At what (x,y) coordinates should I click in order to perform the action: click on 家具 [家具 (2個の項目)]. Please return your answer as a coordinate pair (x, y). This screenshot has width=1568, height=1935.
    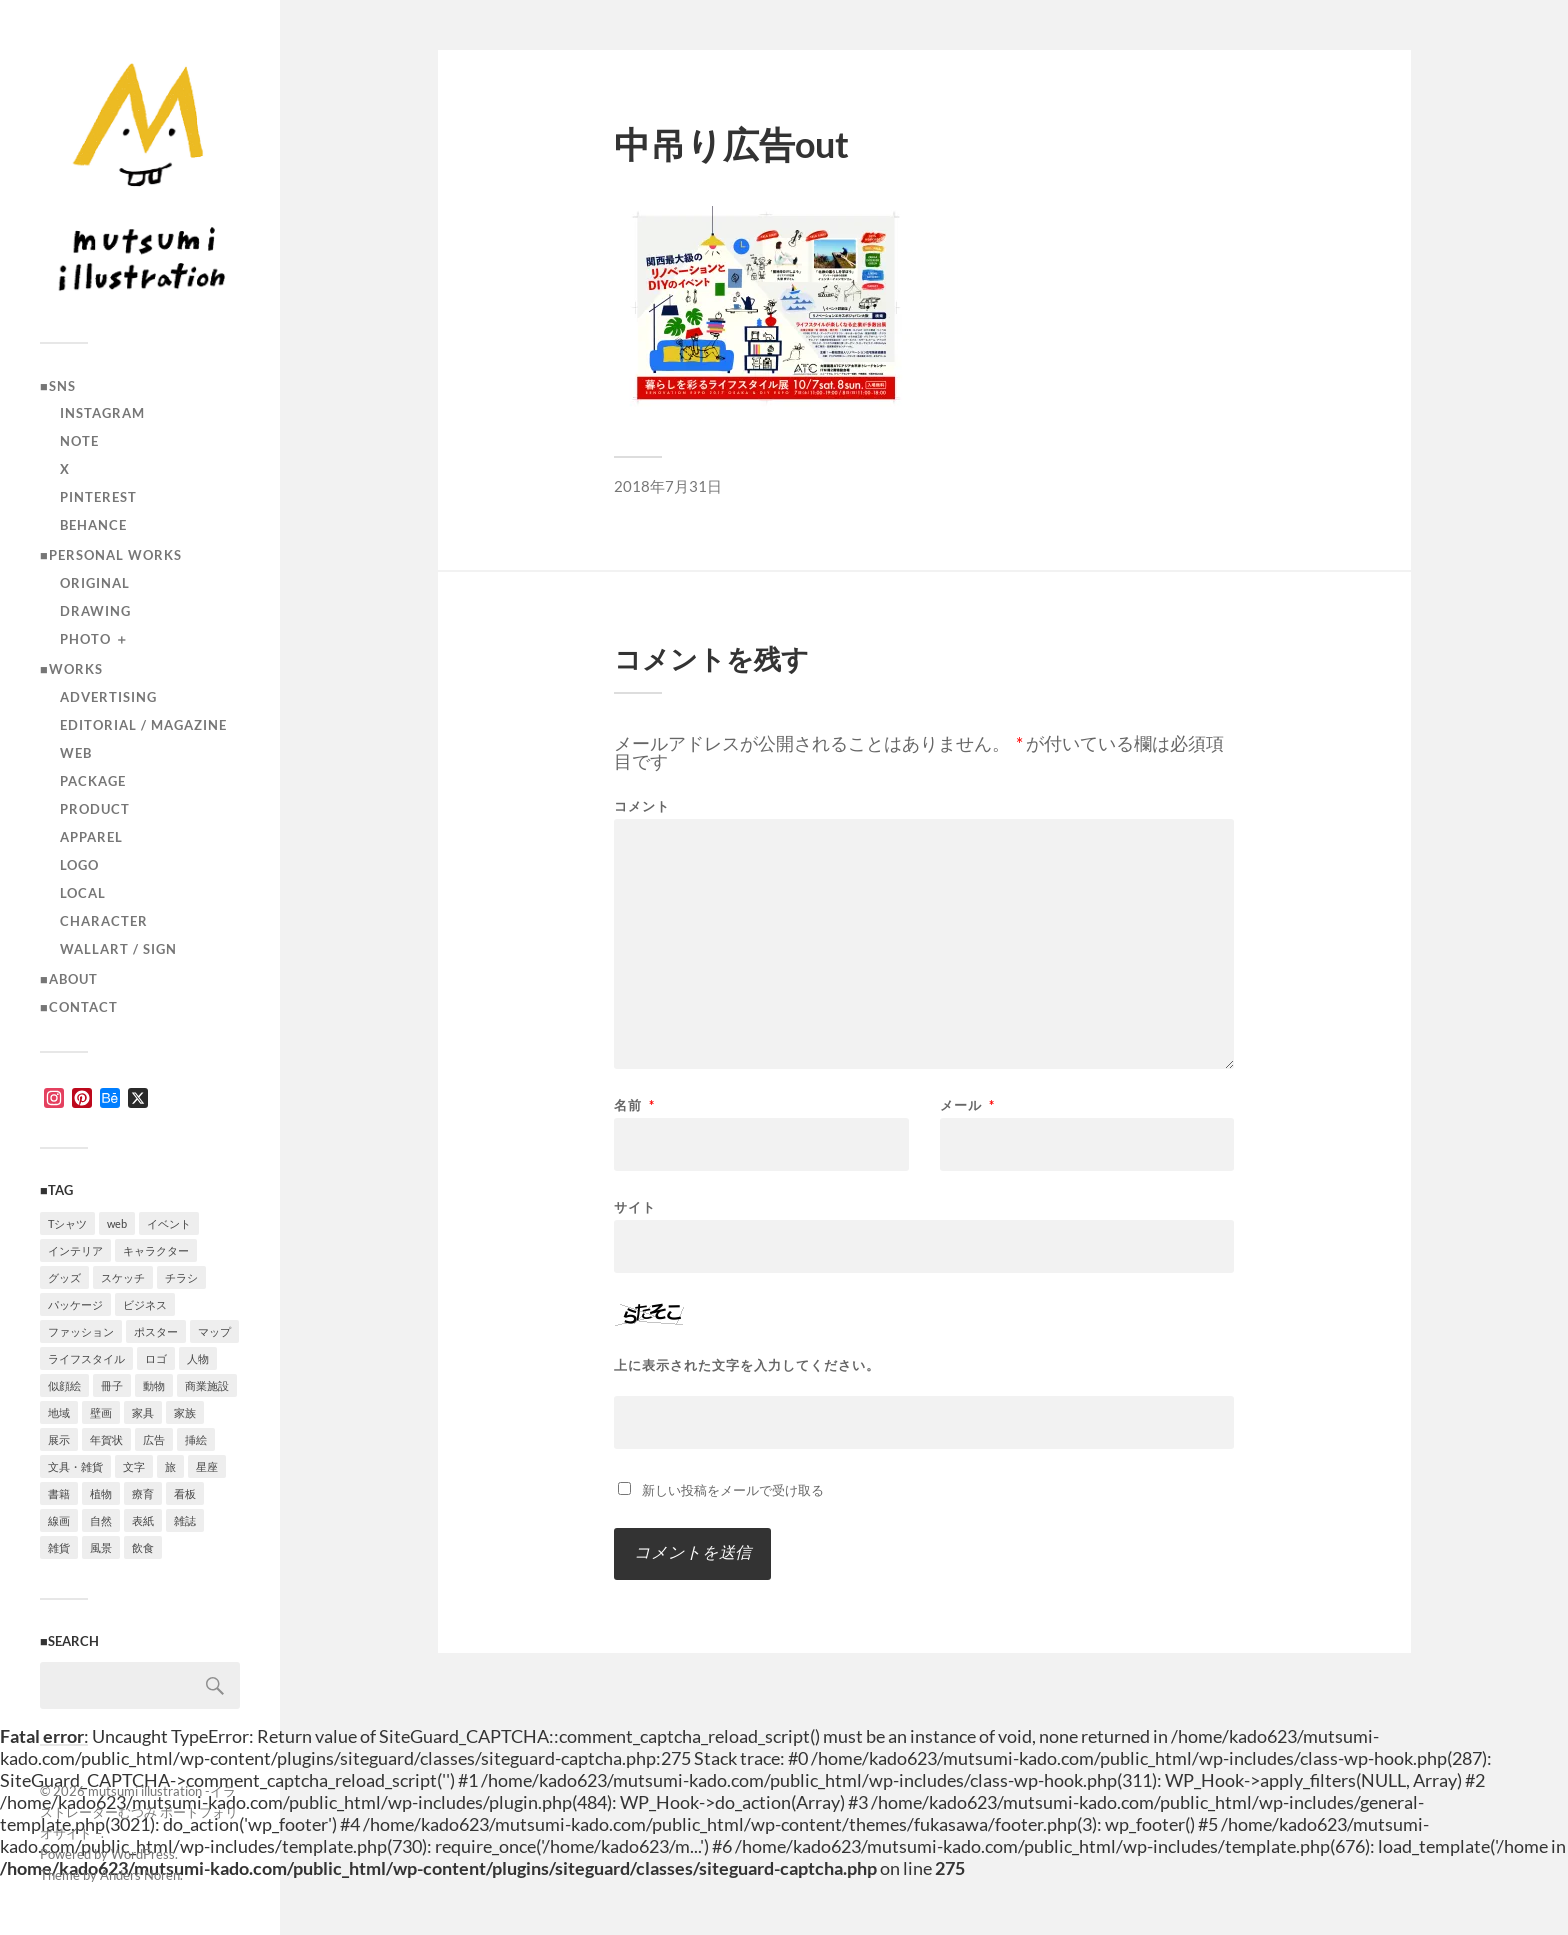
    Looking at the image, I should click on (143, 1412).